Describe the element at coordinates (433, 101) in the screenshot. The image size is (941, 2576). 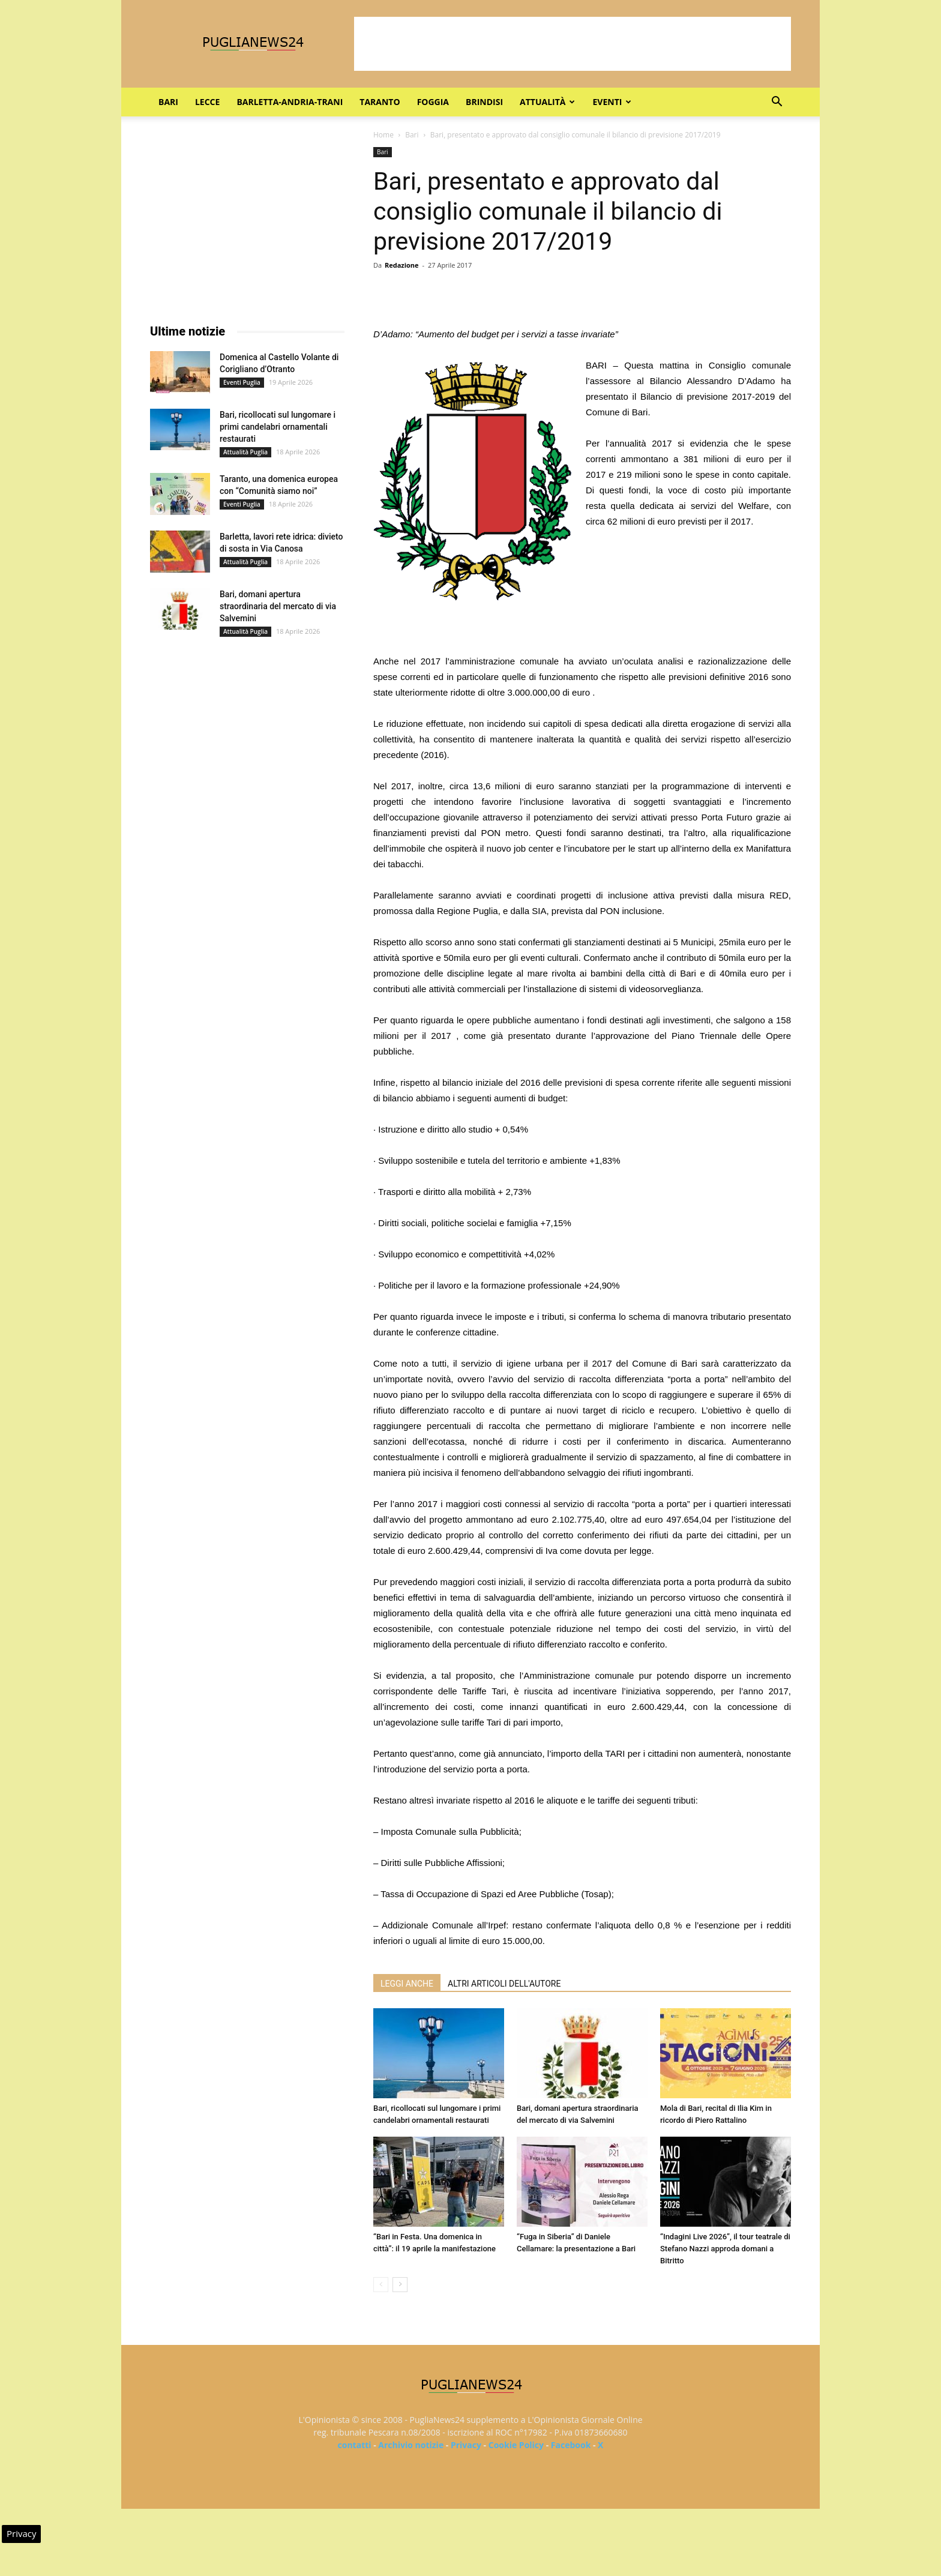
I see `Foggia` at that location.